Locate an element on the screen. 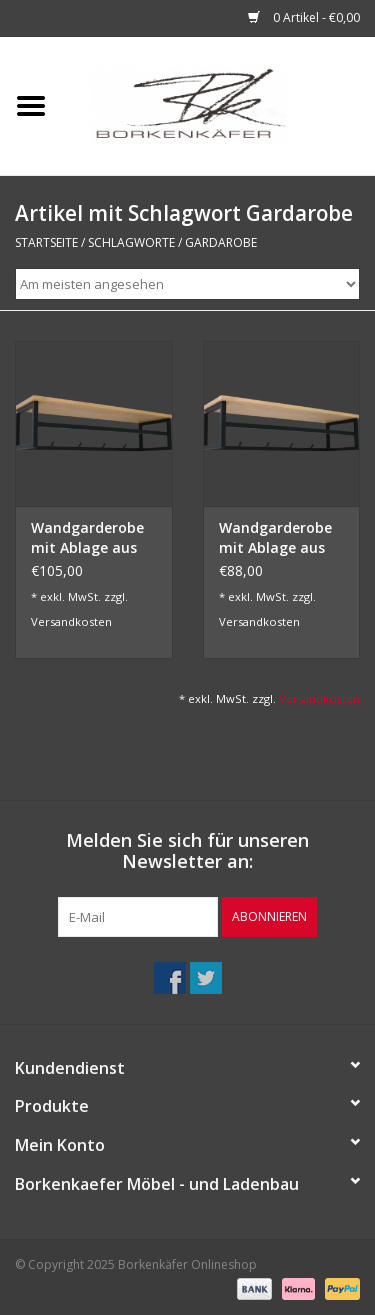  0 Artikel - €0,00 is located at coordinates (304, 17).